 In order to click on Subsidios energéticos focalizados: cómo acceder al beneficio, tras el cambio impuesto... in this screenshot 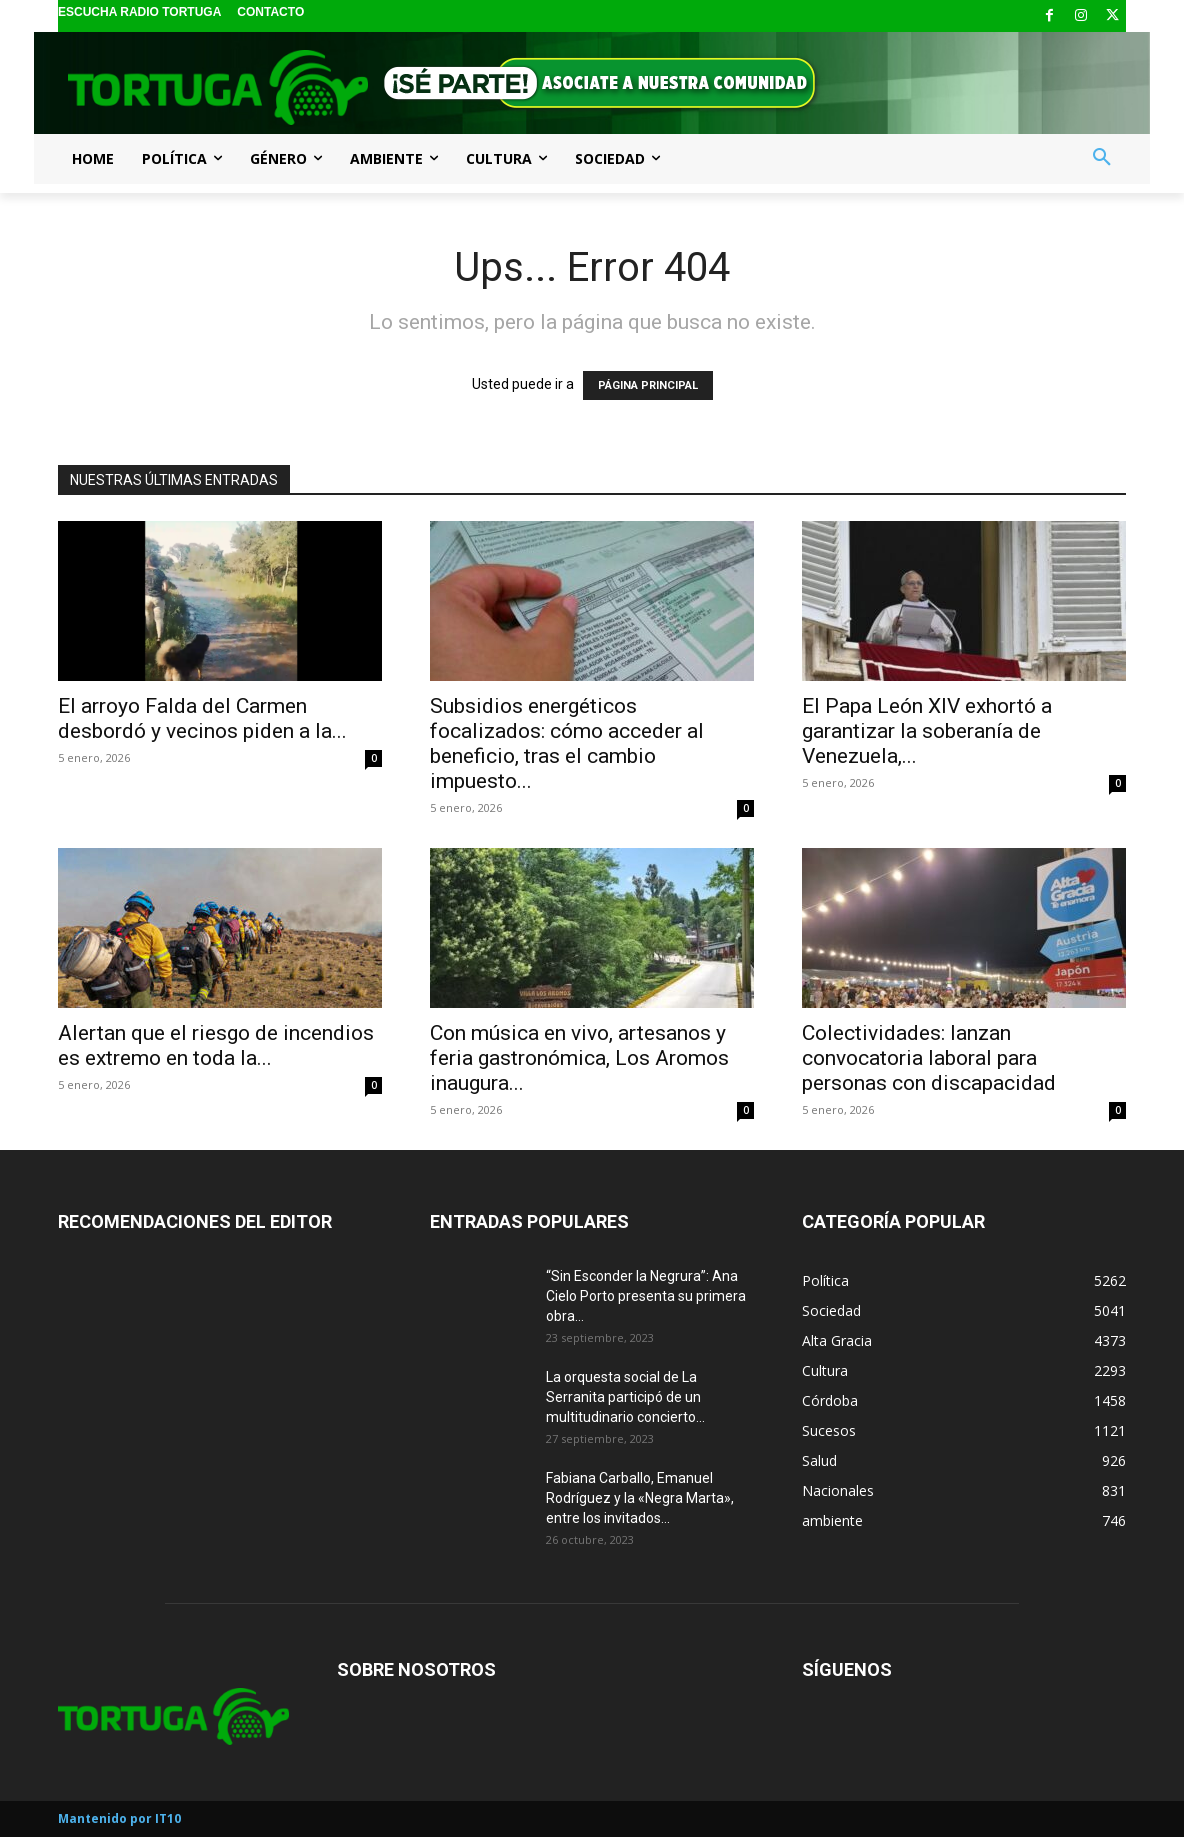, I will do `click(567, 743)`.